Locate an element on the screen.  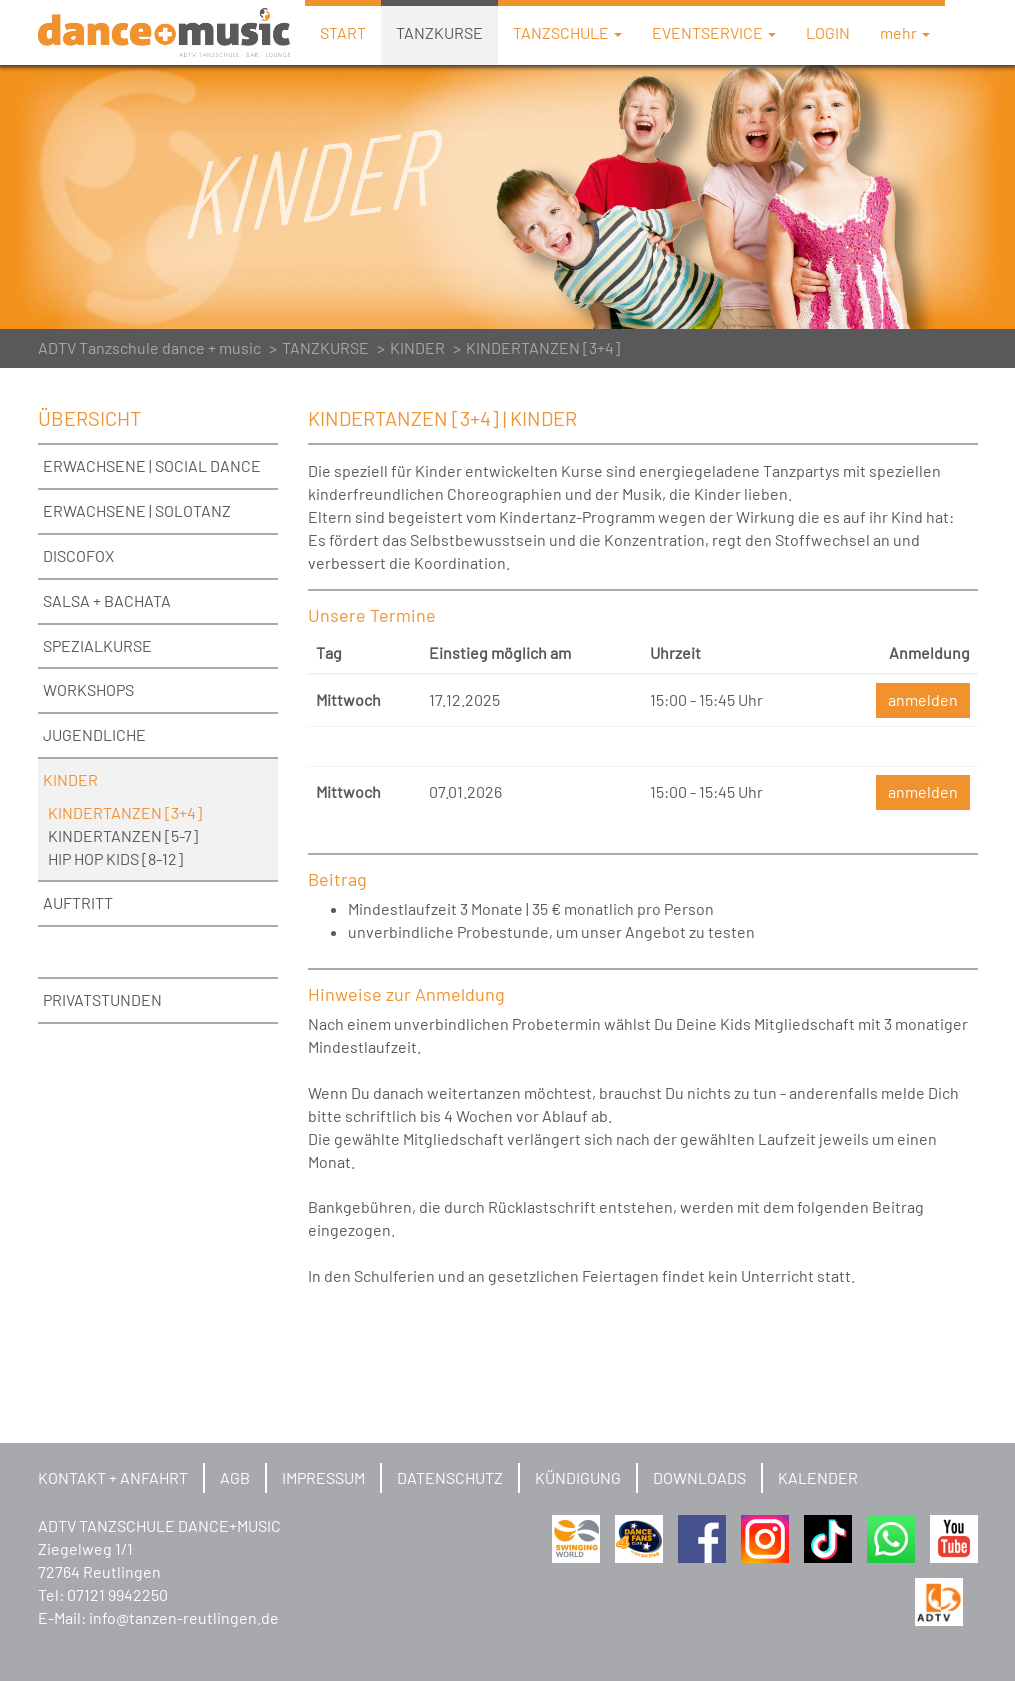
START is located at coordinates (343, 32).